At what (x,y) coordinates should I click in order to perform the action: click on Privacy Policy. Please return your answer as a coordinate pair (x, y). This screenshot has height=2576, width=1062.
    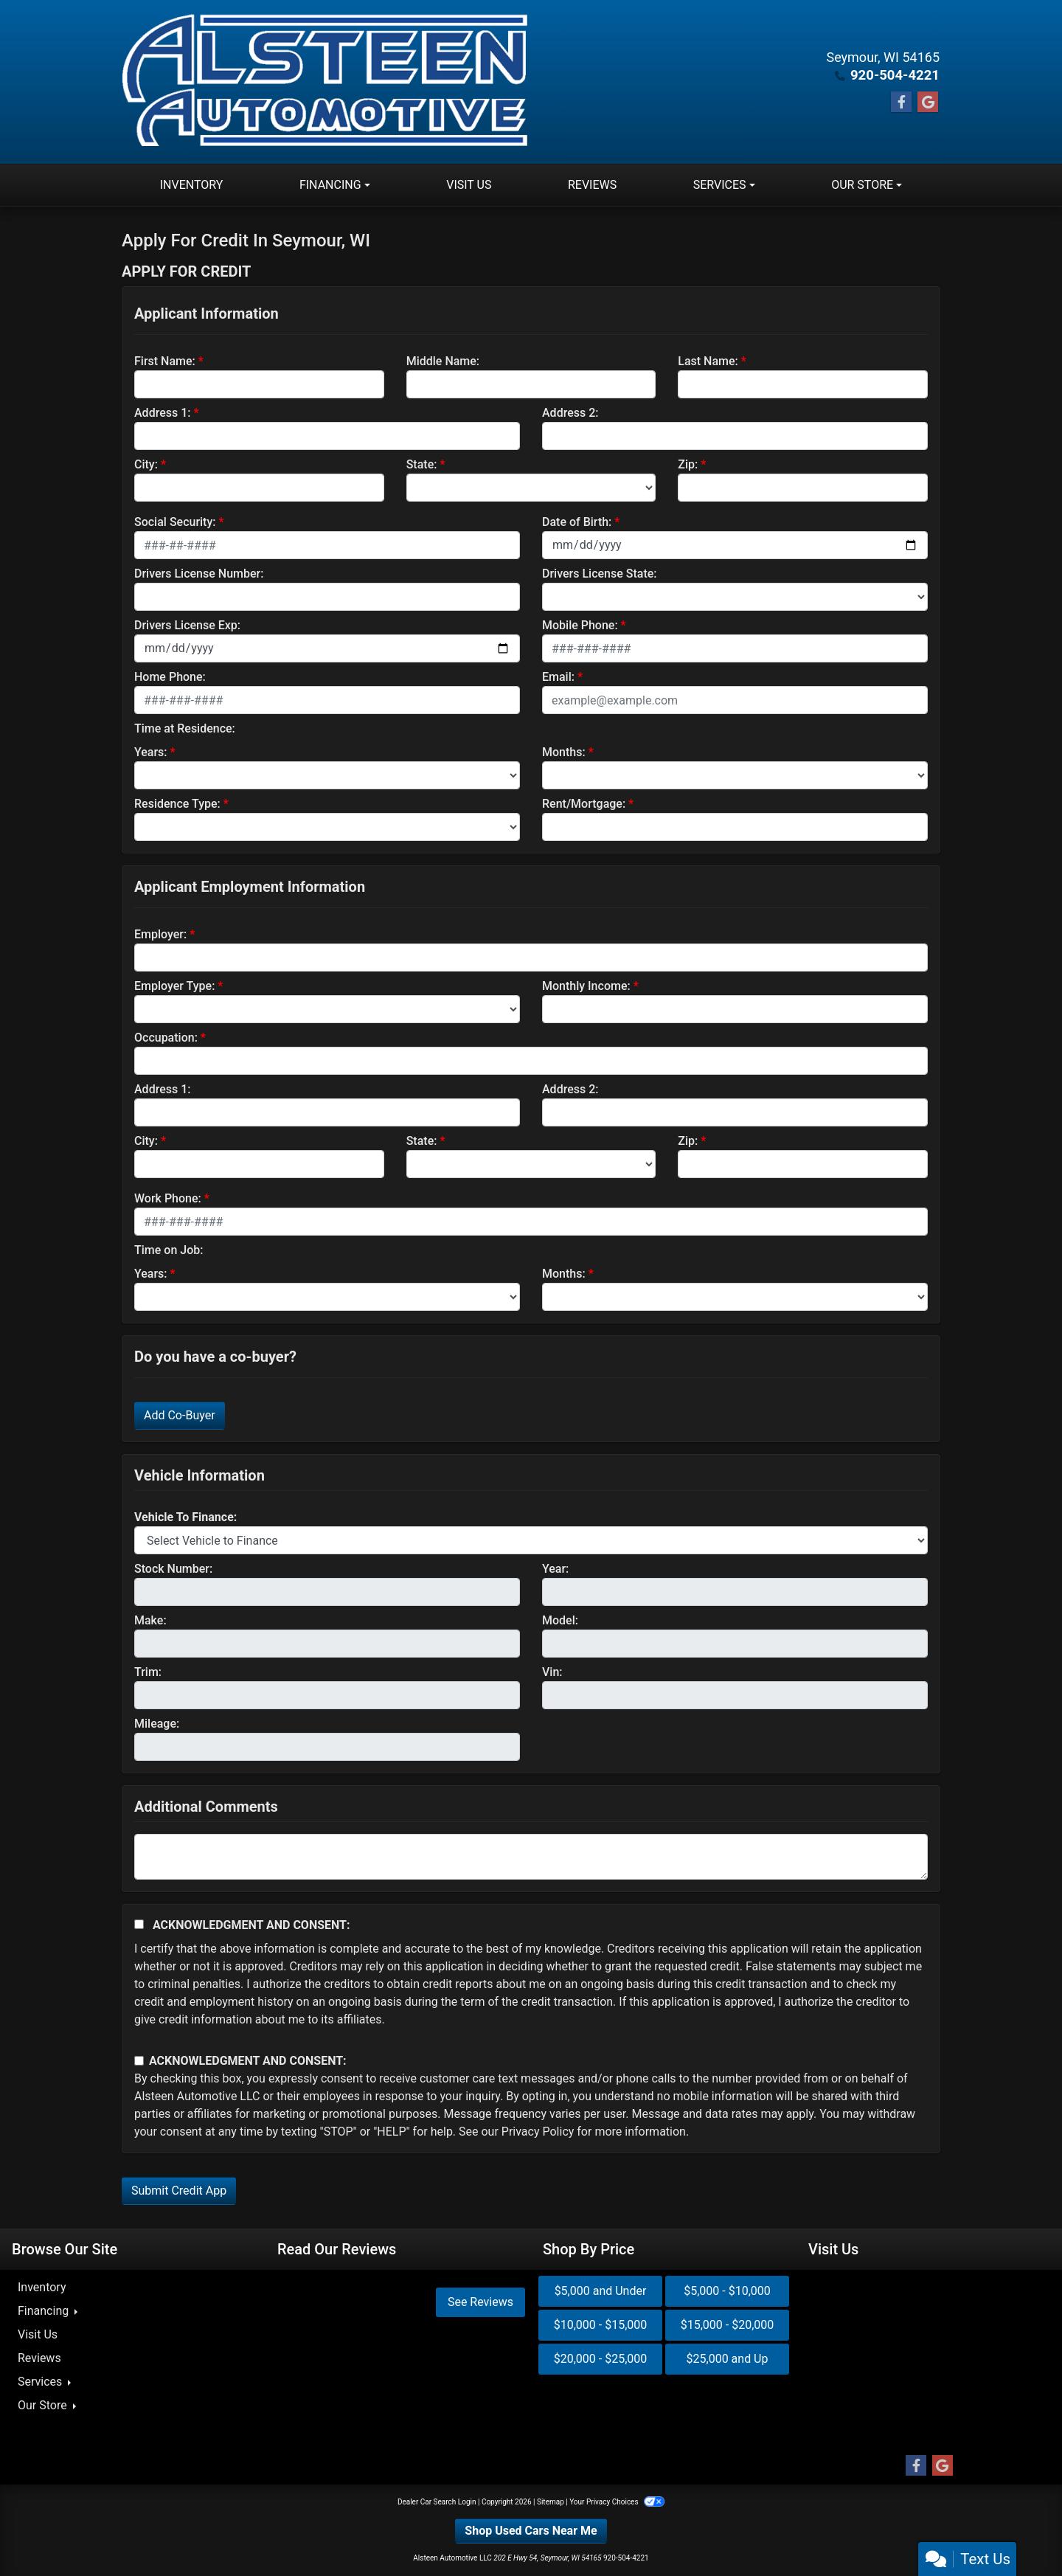
    Looking at the image, I should click on (538, 2132).